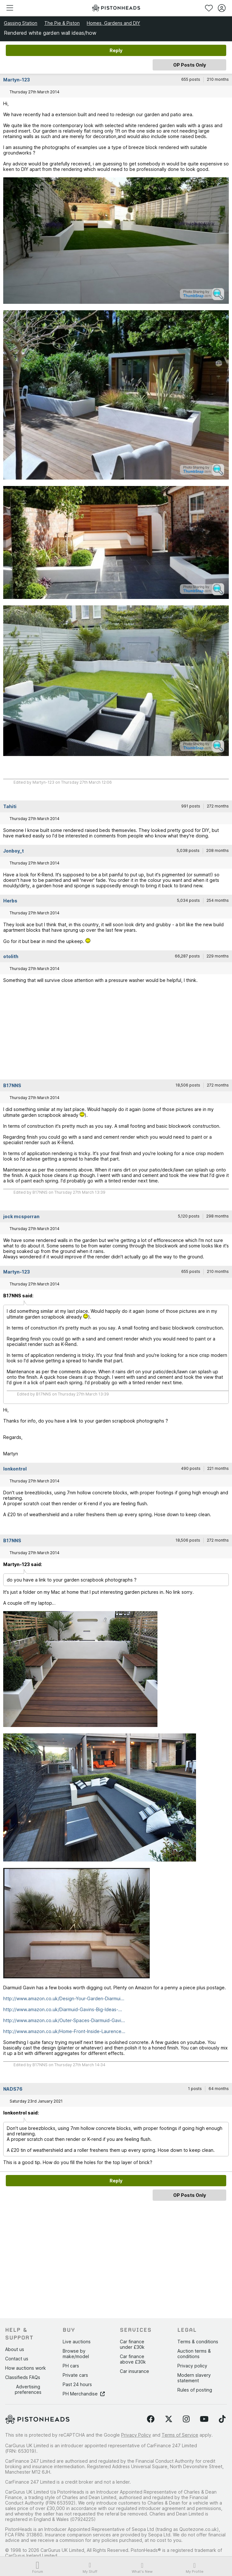  I want to click on otolith, so click(10, 956).